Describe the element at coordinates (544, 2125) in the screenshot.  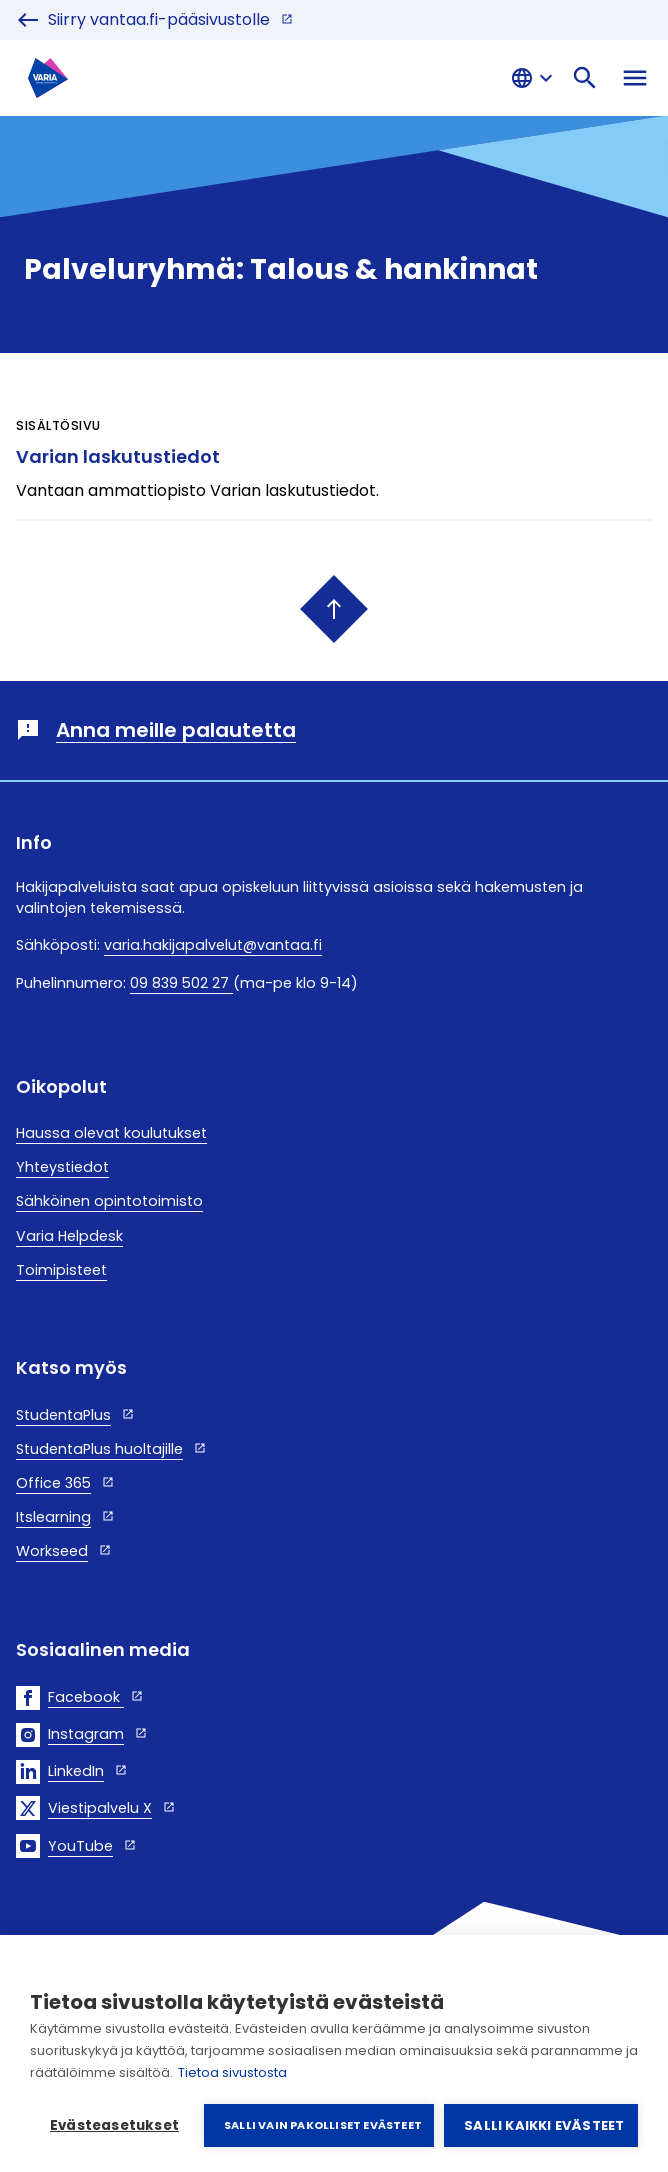
I see `Salli kaikki evästeet` at that location.